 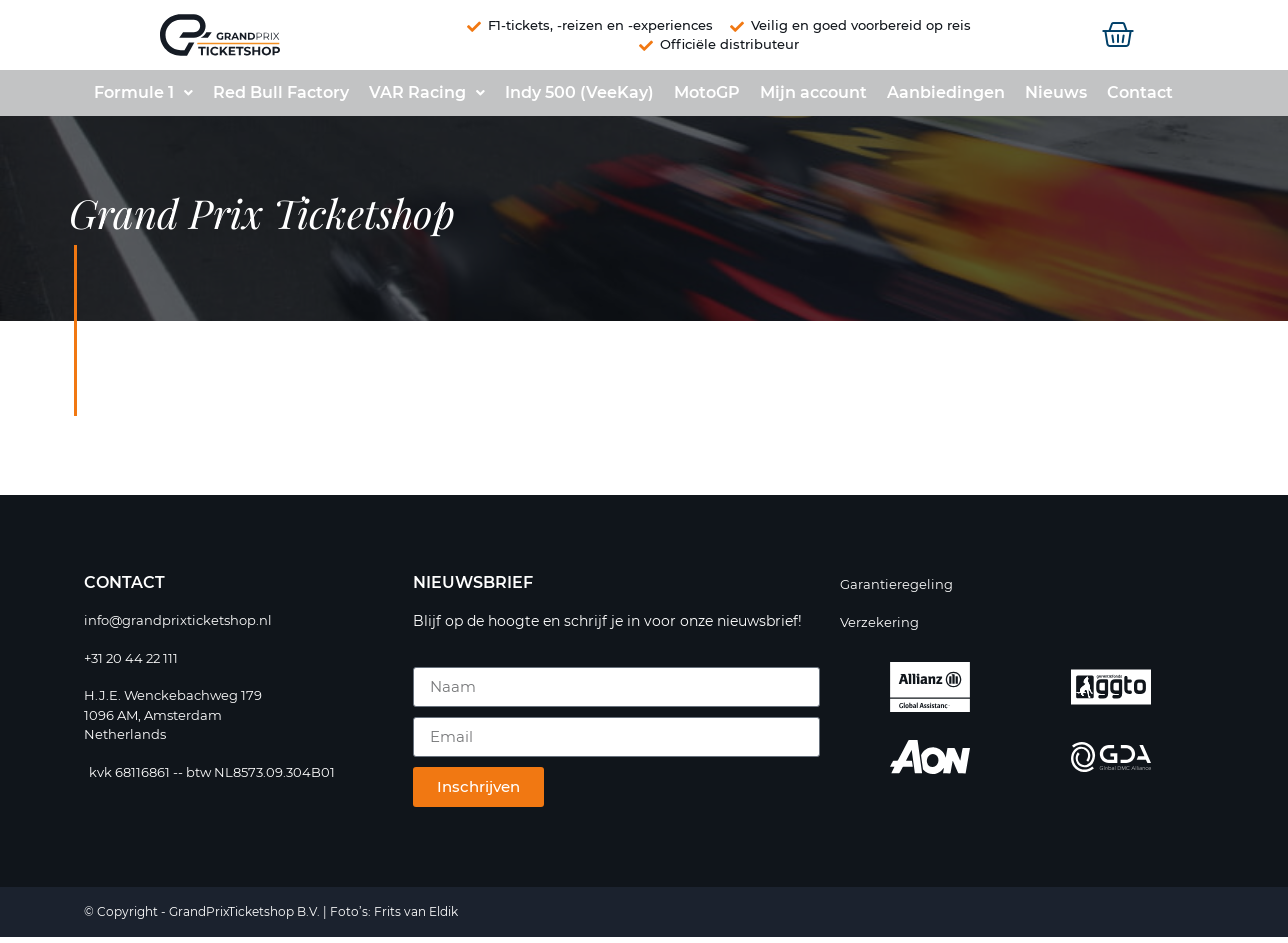 I want to click on Red Bull Factory, so click(x=281, y=98).